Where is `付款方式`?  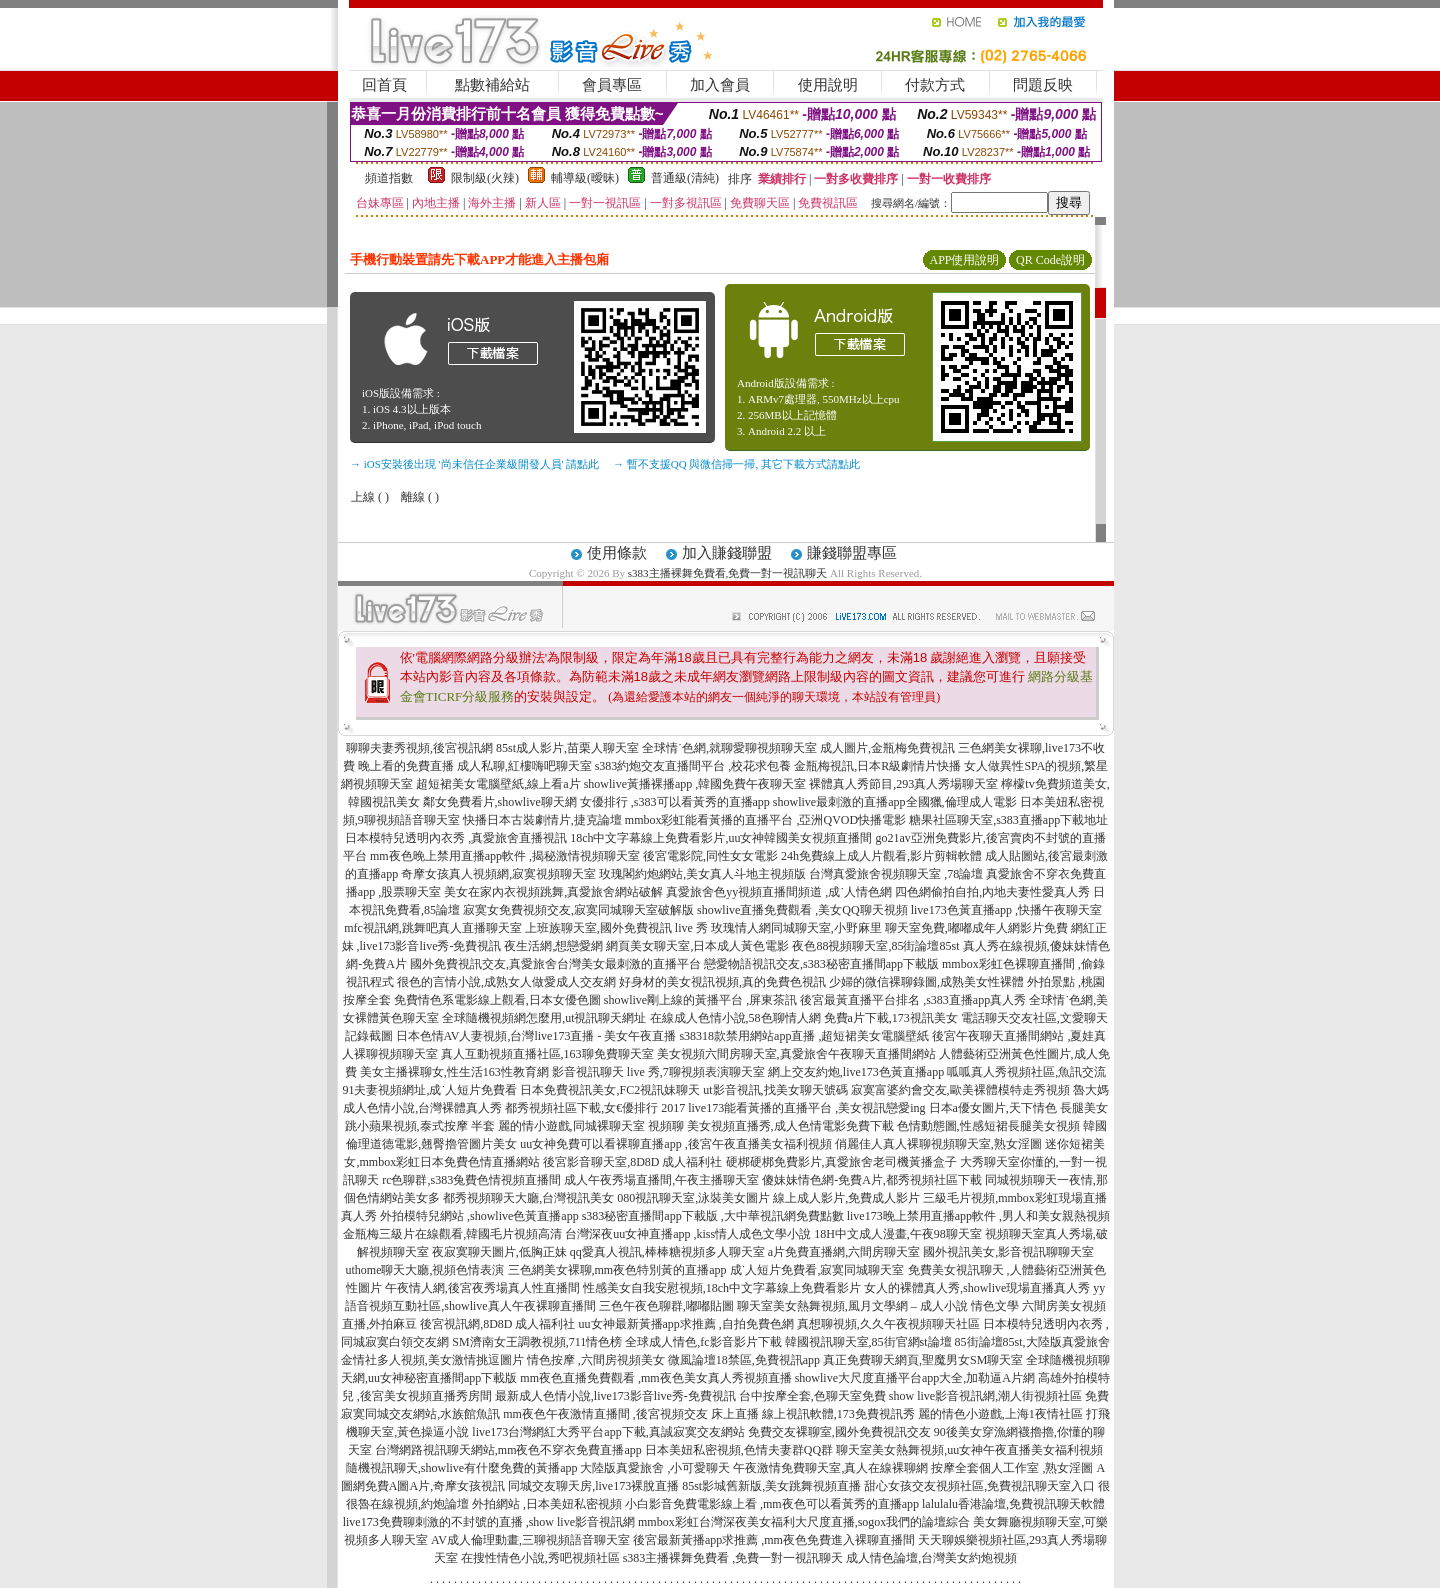
付款方式 is located at coordinates (935, 85).